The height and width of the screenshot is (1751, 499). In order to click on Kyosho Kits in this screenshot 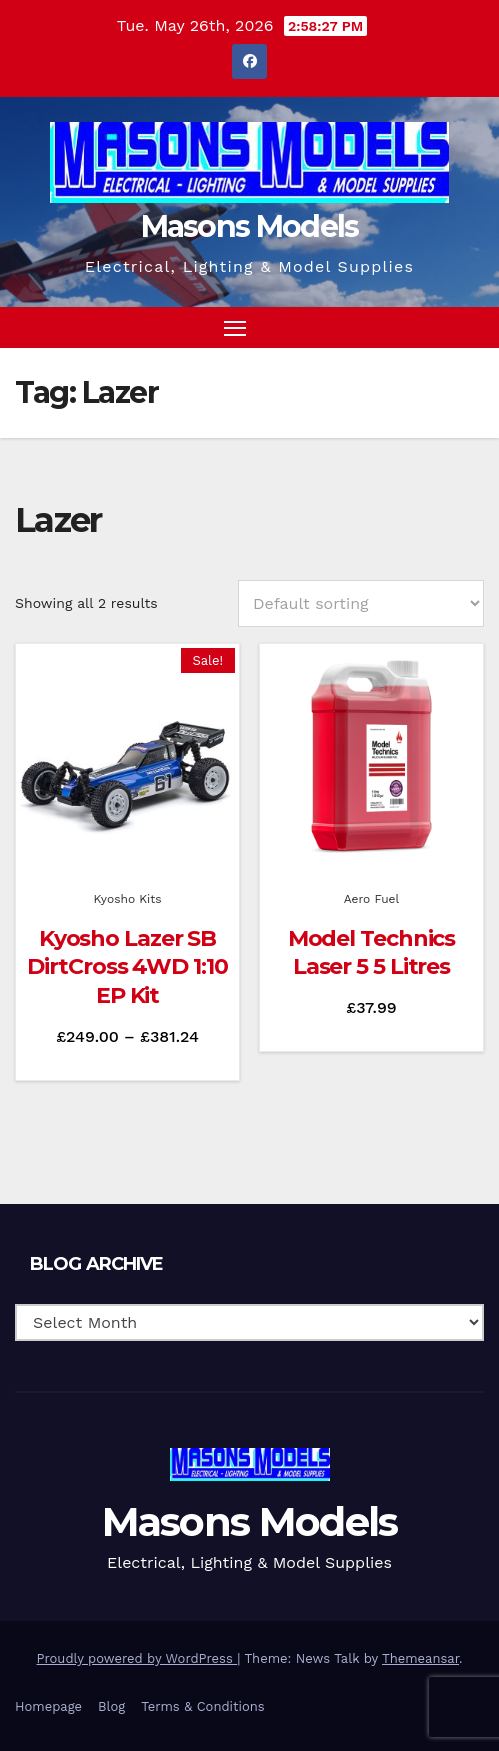, I will do `click(127, 899)`.